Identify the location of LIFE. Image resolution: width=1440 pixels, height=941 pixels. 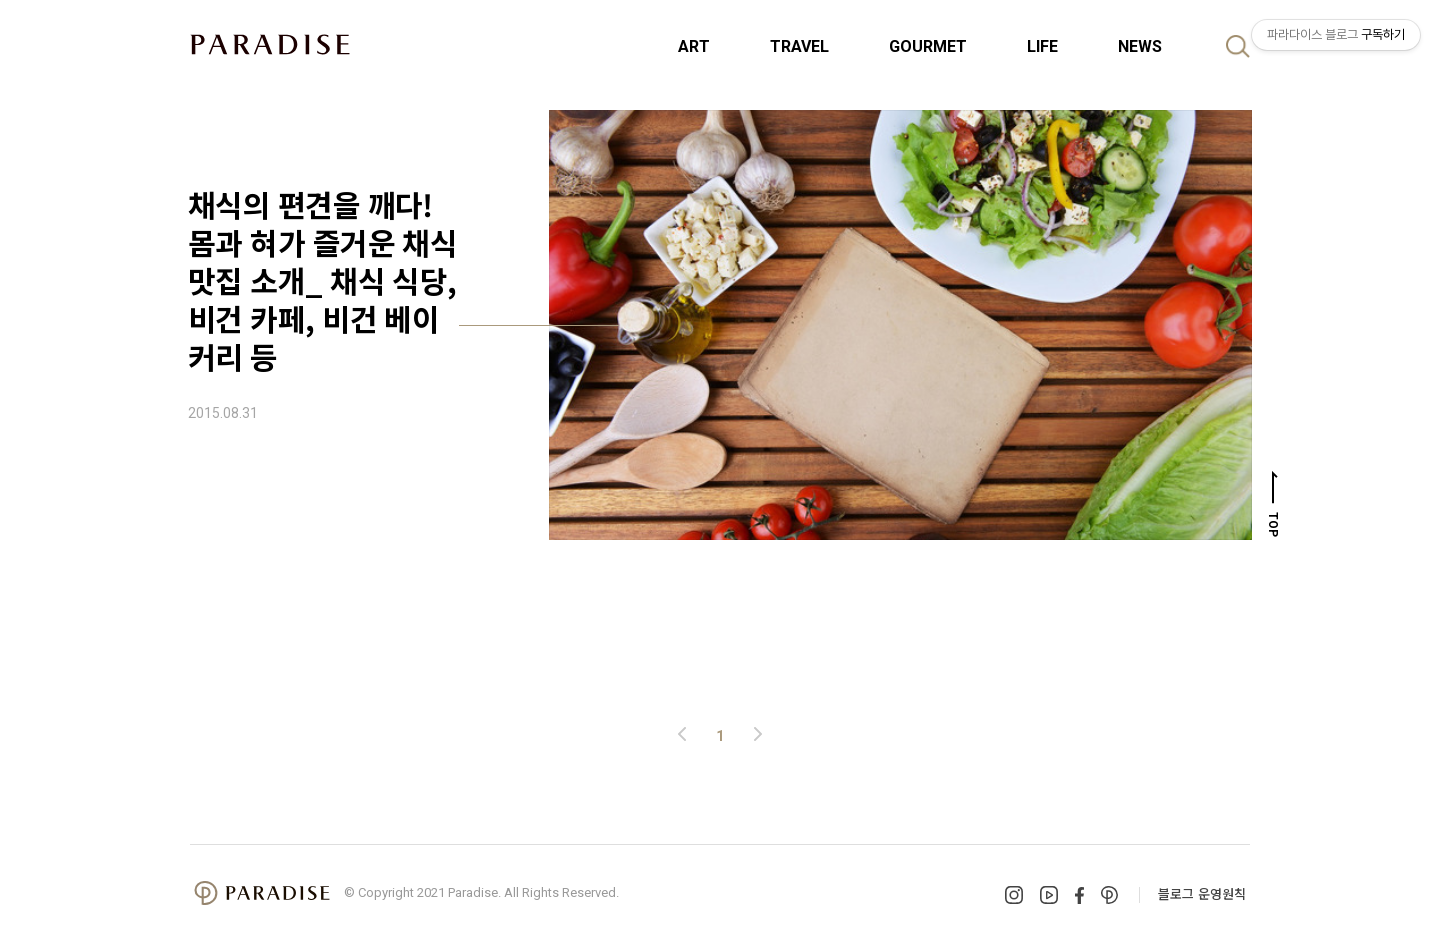
(1042, 46).